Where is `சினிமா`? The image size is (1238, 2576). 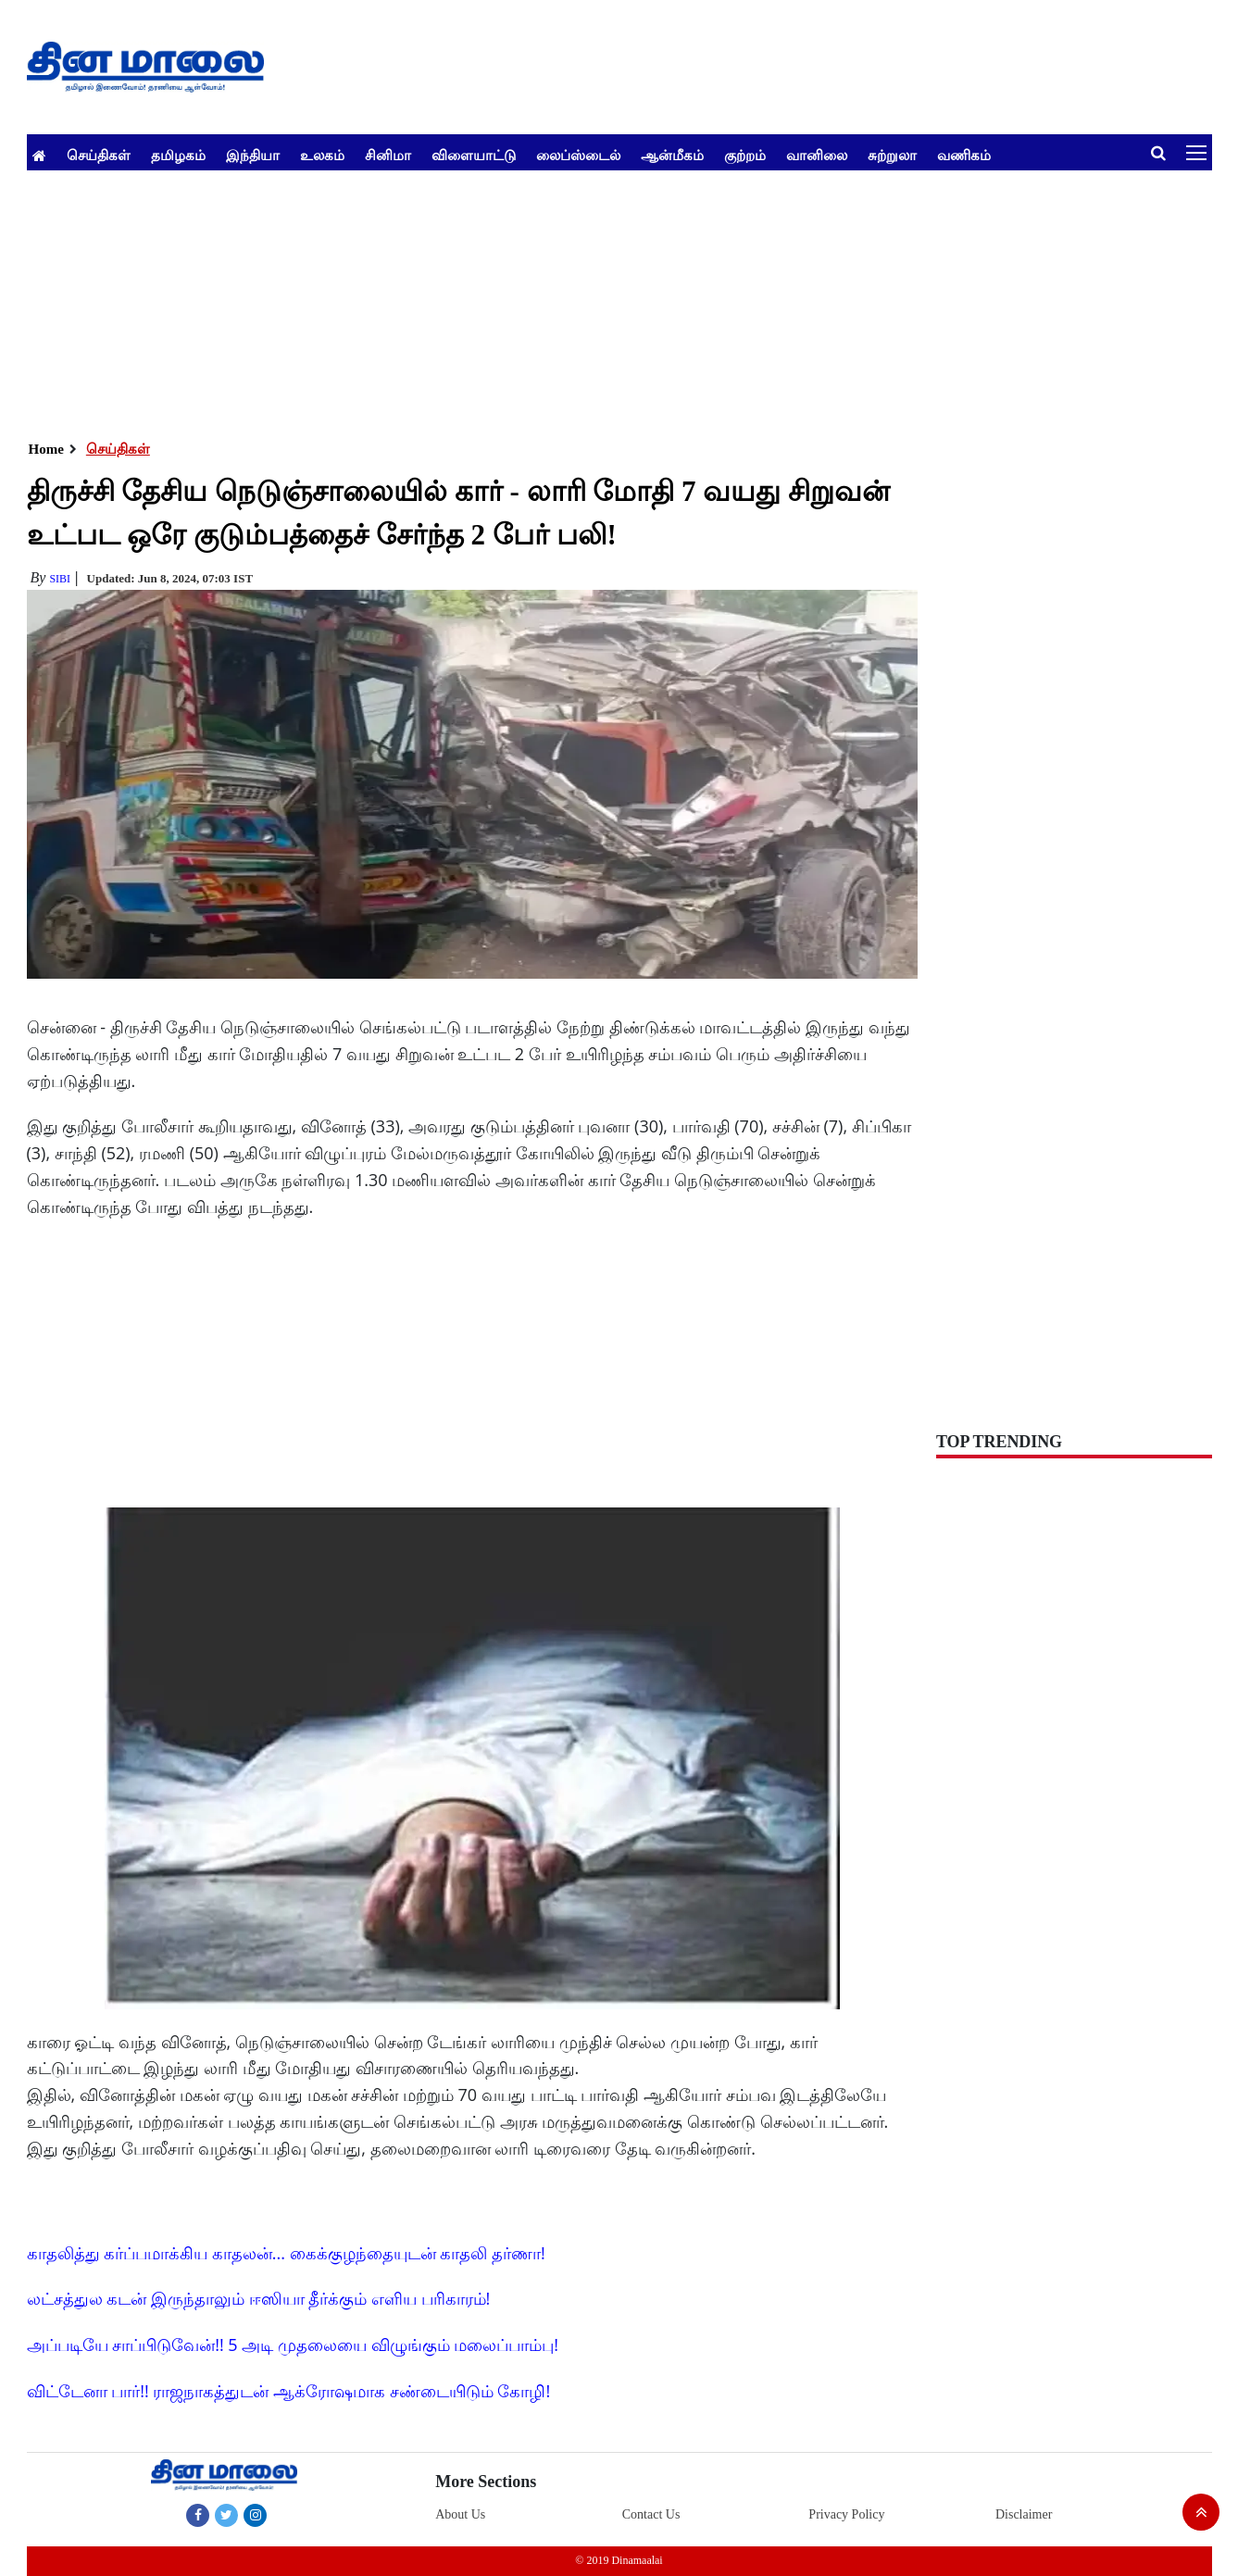
சினிமா is located at coordinates (388, 154).